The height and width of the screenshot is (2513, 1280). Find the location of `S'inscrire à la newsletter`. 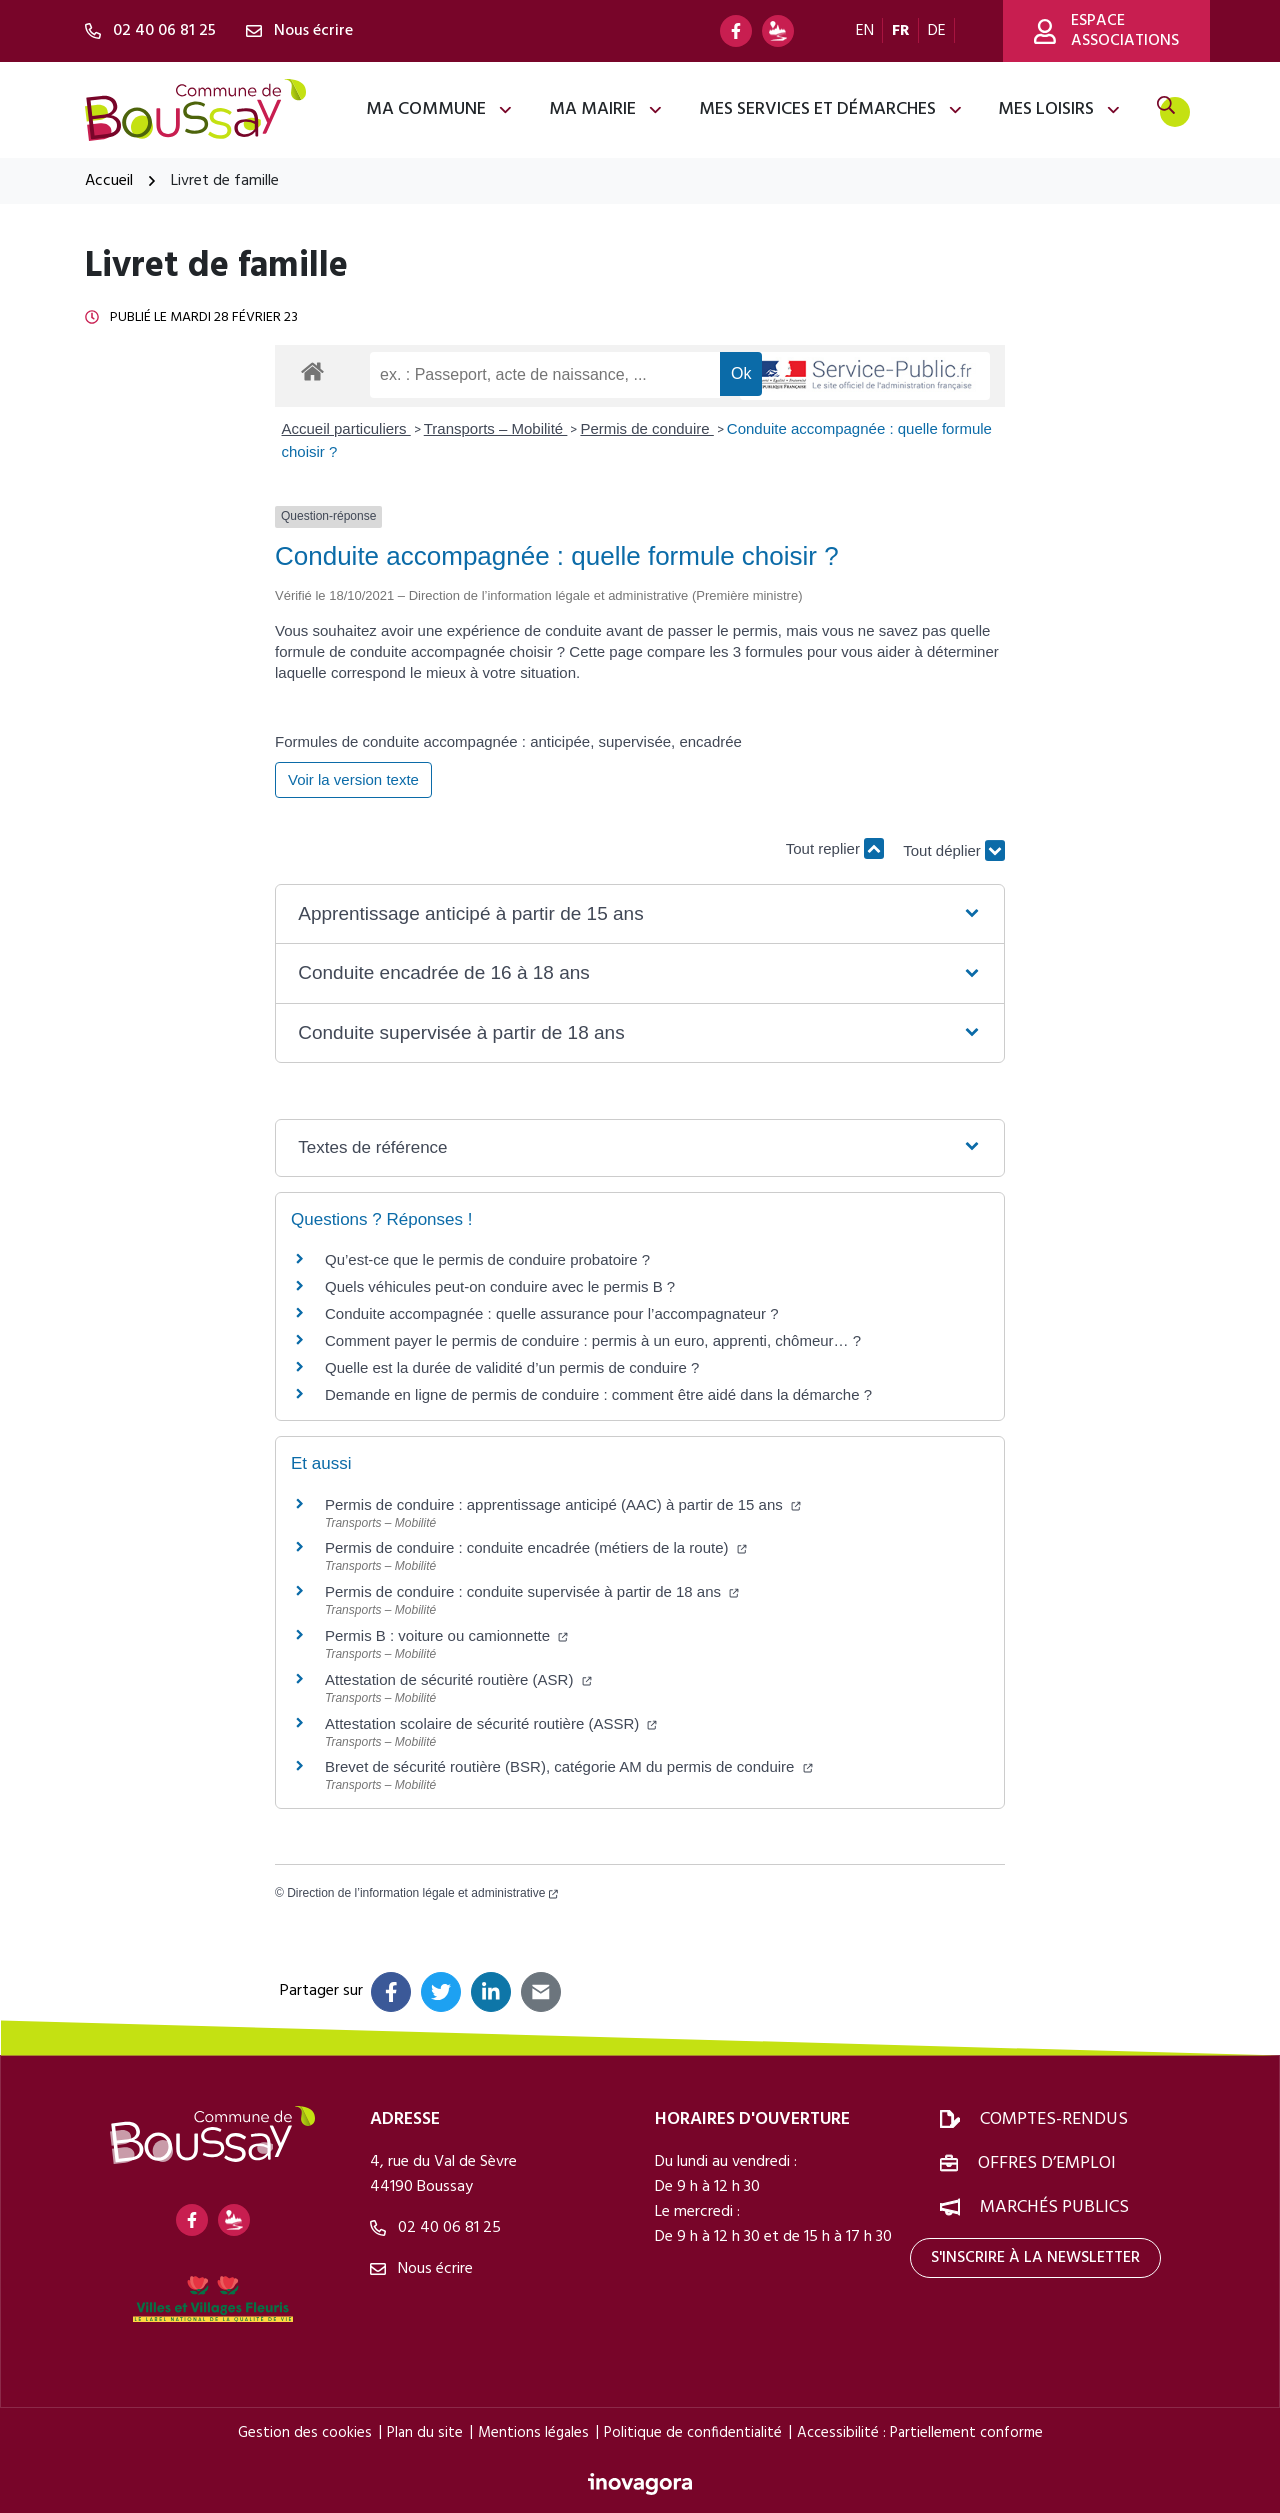

S'inscrire à la newsletter is located at coordinates (1035, 2258).